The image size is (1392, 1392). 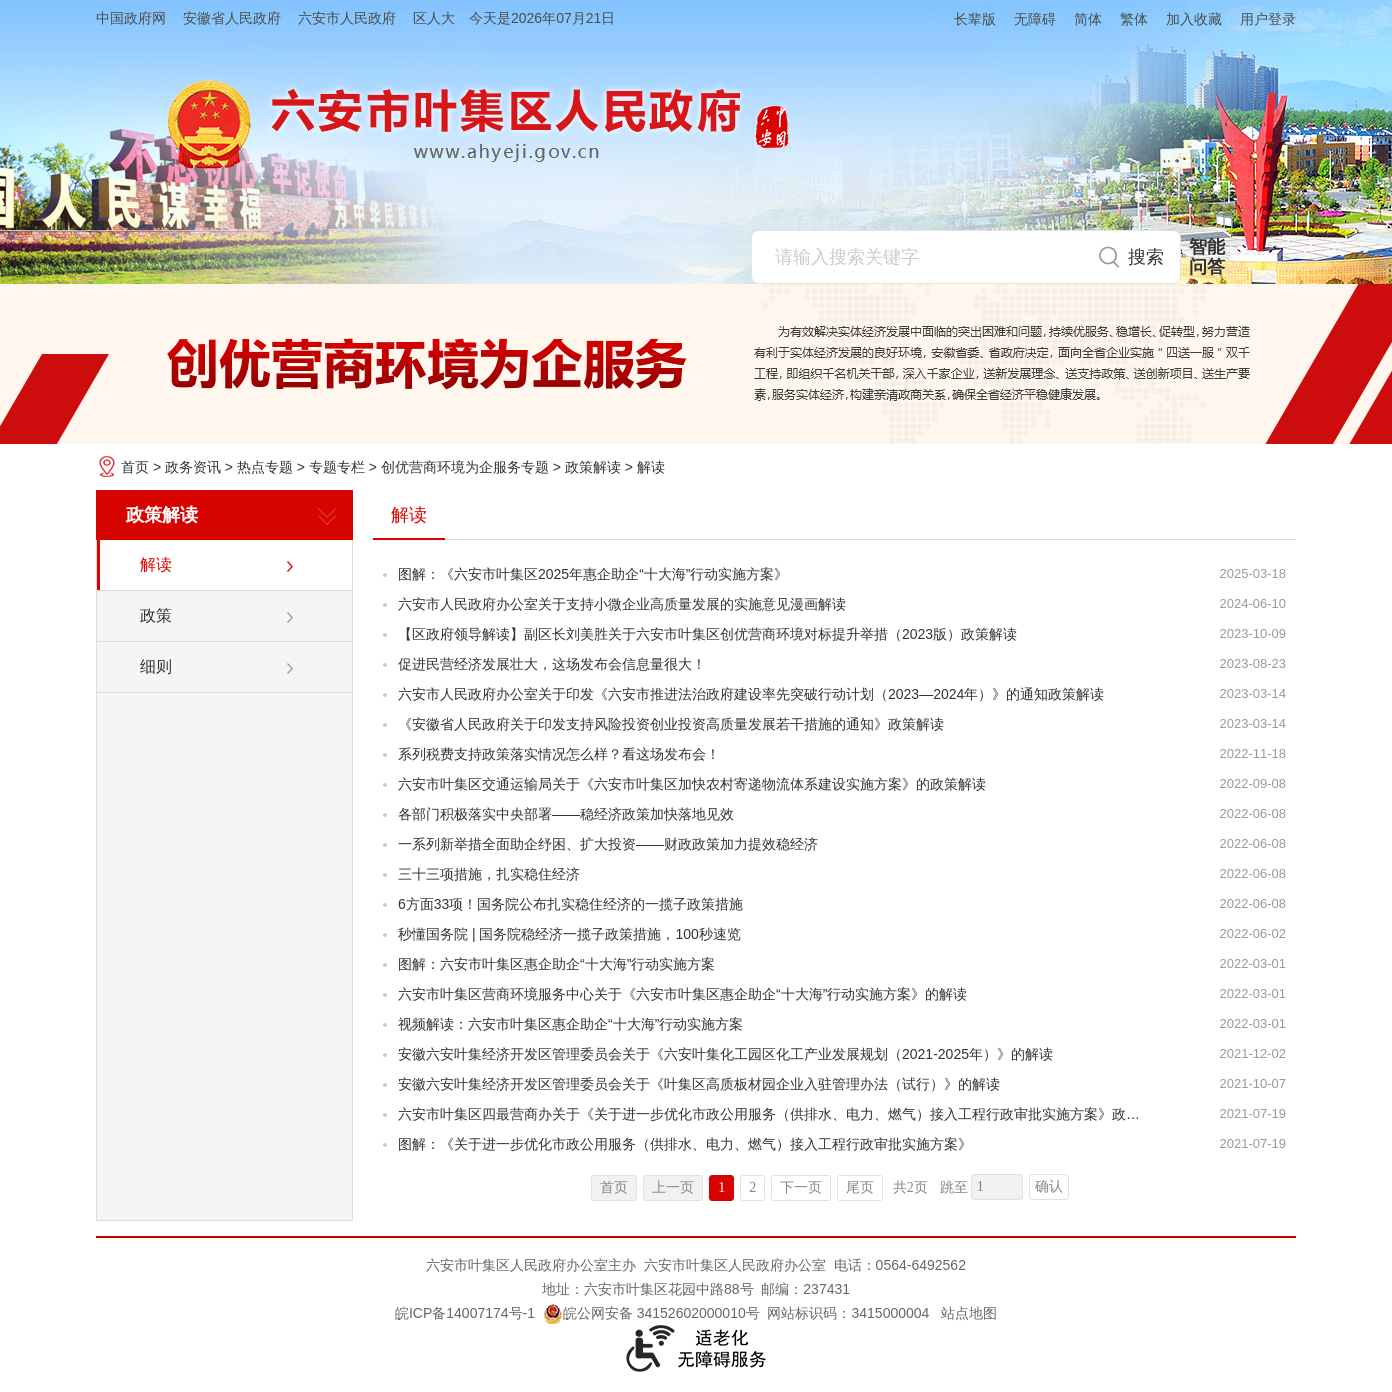 What do you see at coordinates (131, 18) in the screenshot?
I see `中国政府网` at bounding box center [131, 18].